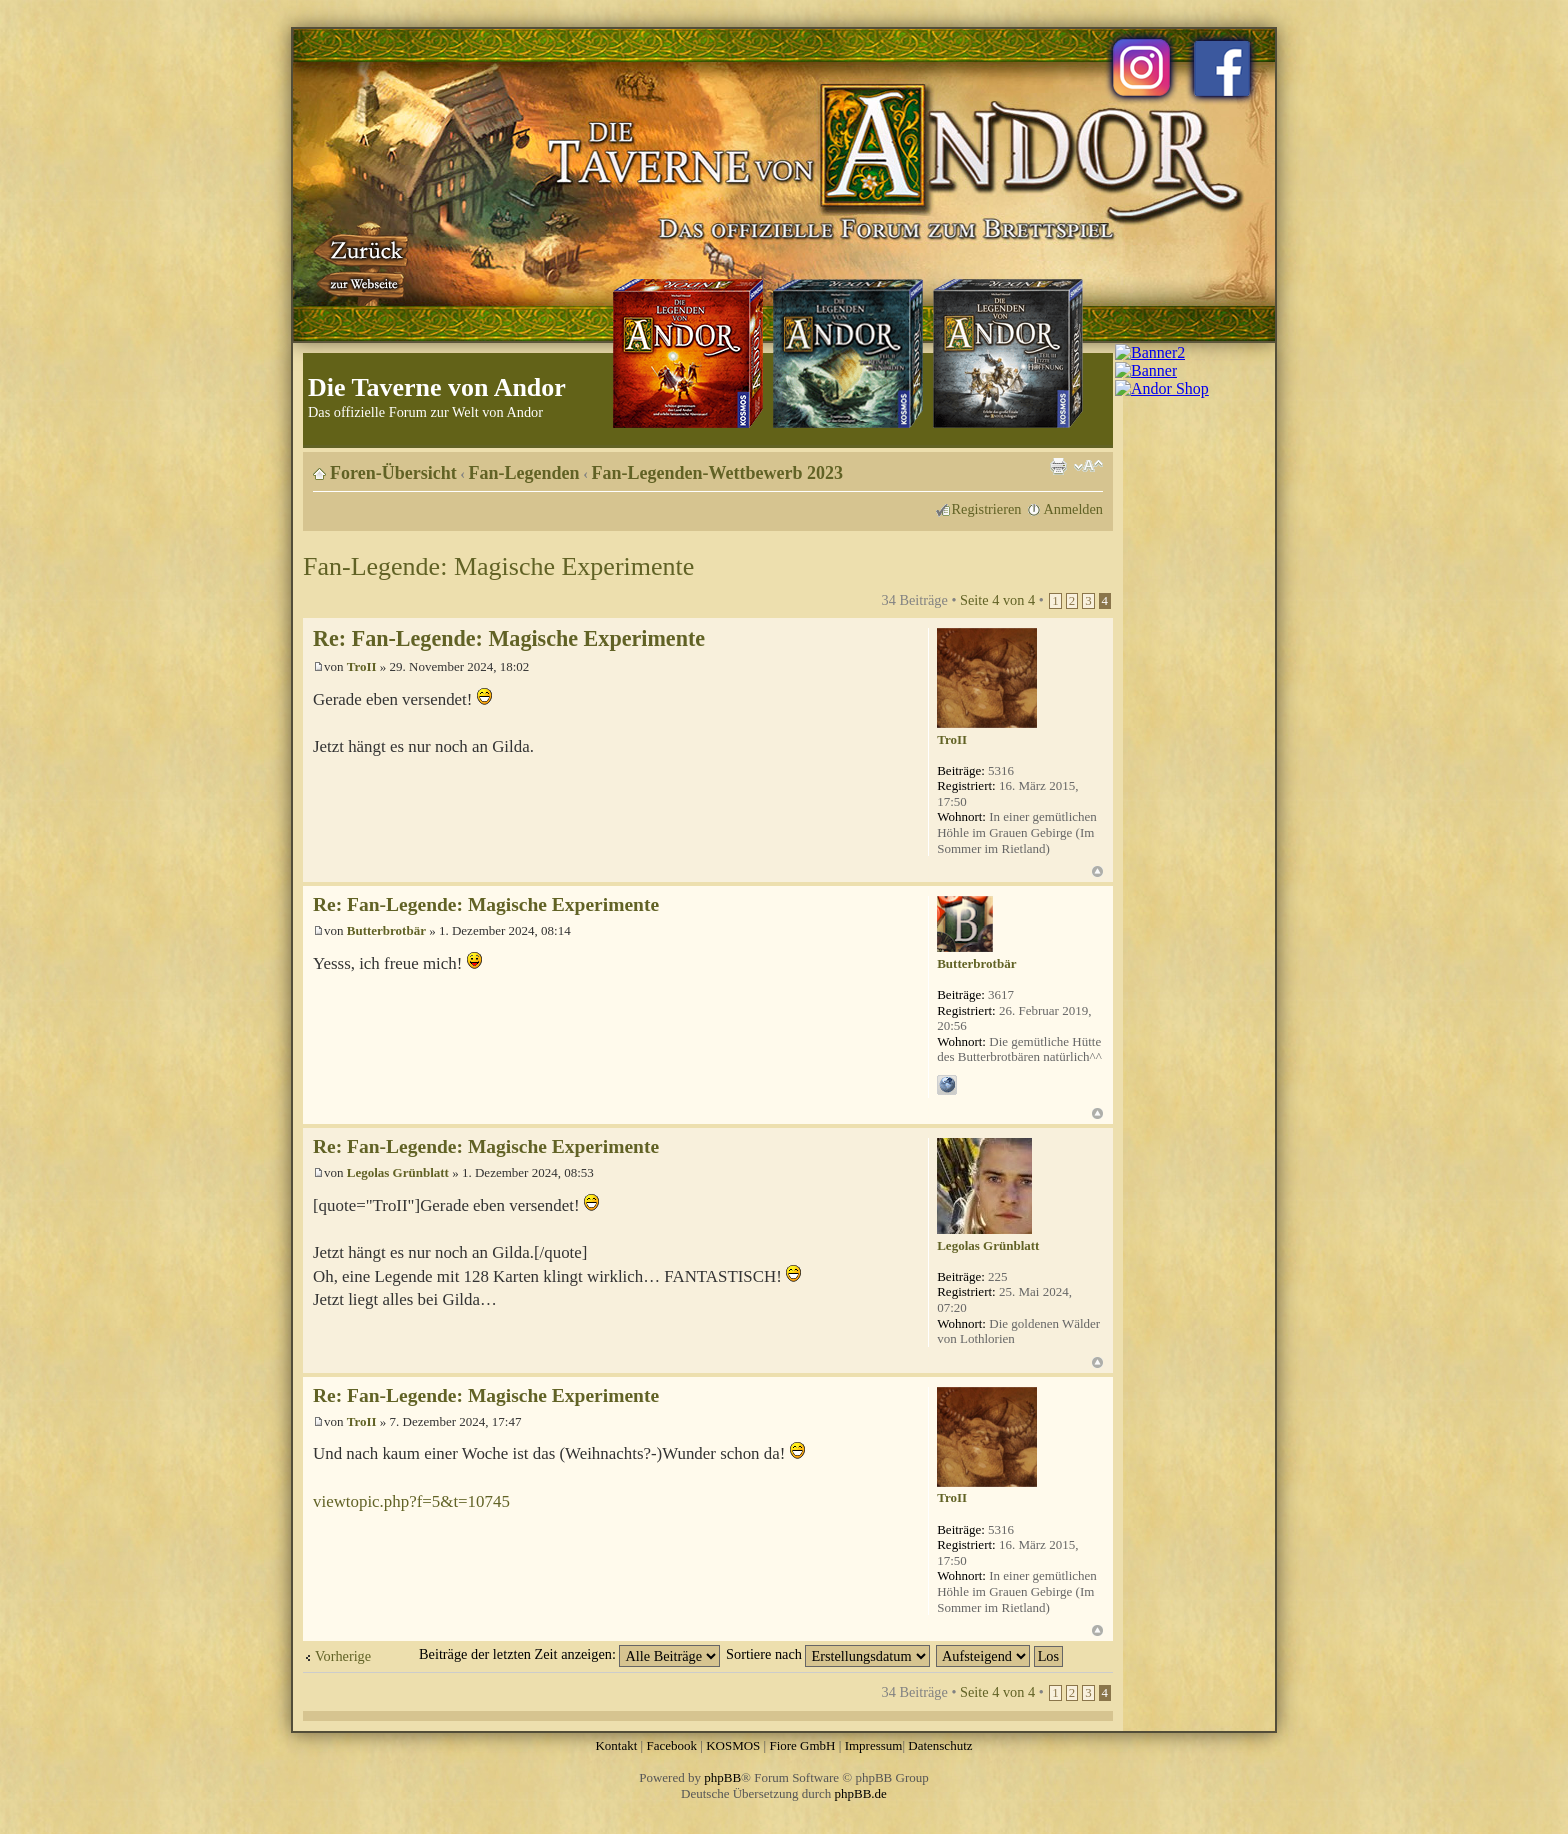  What do you see at coordinates (861, 1793) in the screenshot?
I see `phpBB.de` at bounding box center [861, 1793].